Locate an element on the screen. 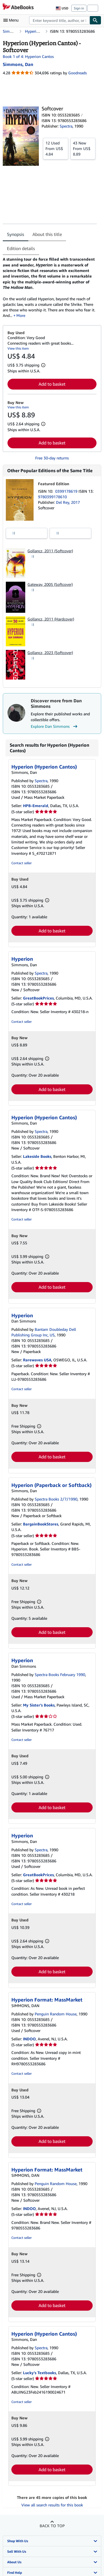 This screenshot has height=2576, width=104. Goodreads [Ratings on Goodreads (opens in a new window)] is located at coordinates (77, 72).